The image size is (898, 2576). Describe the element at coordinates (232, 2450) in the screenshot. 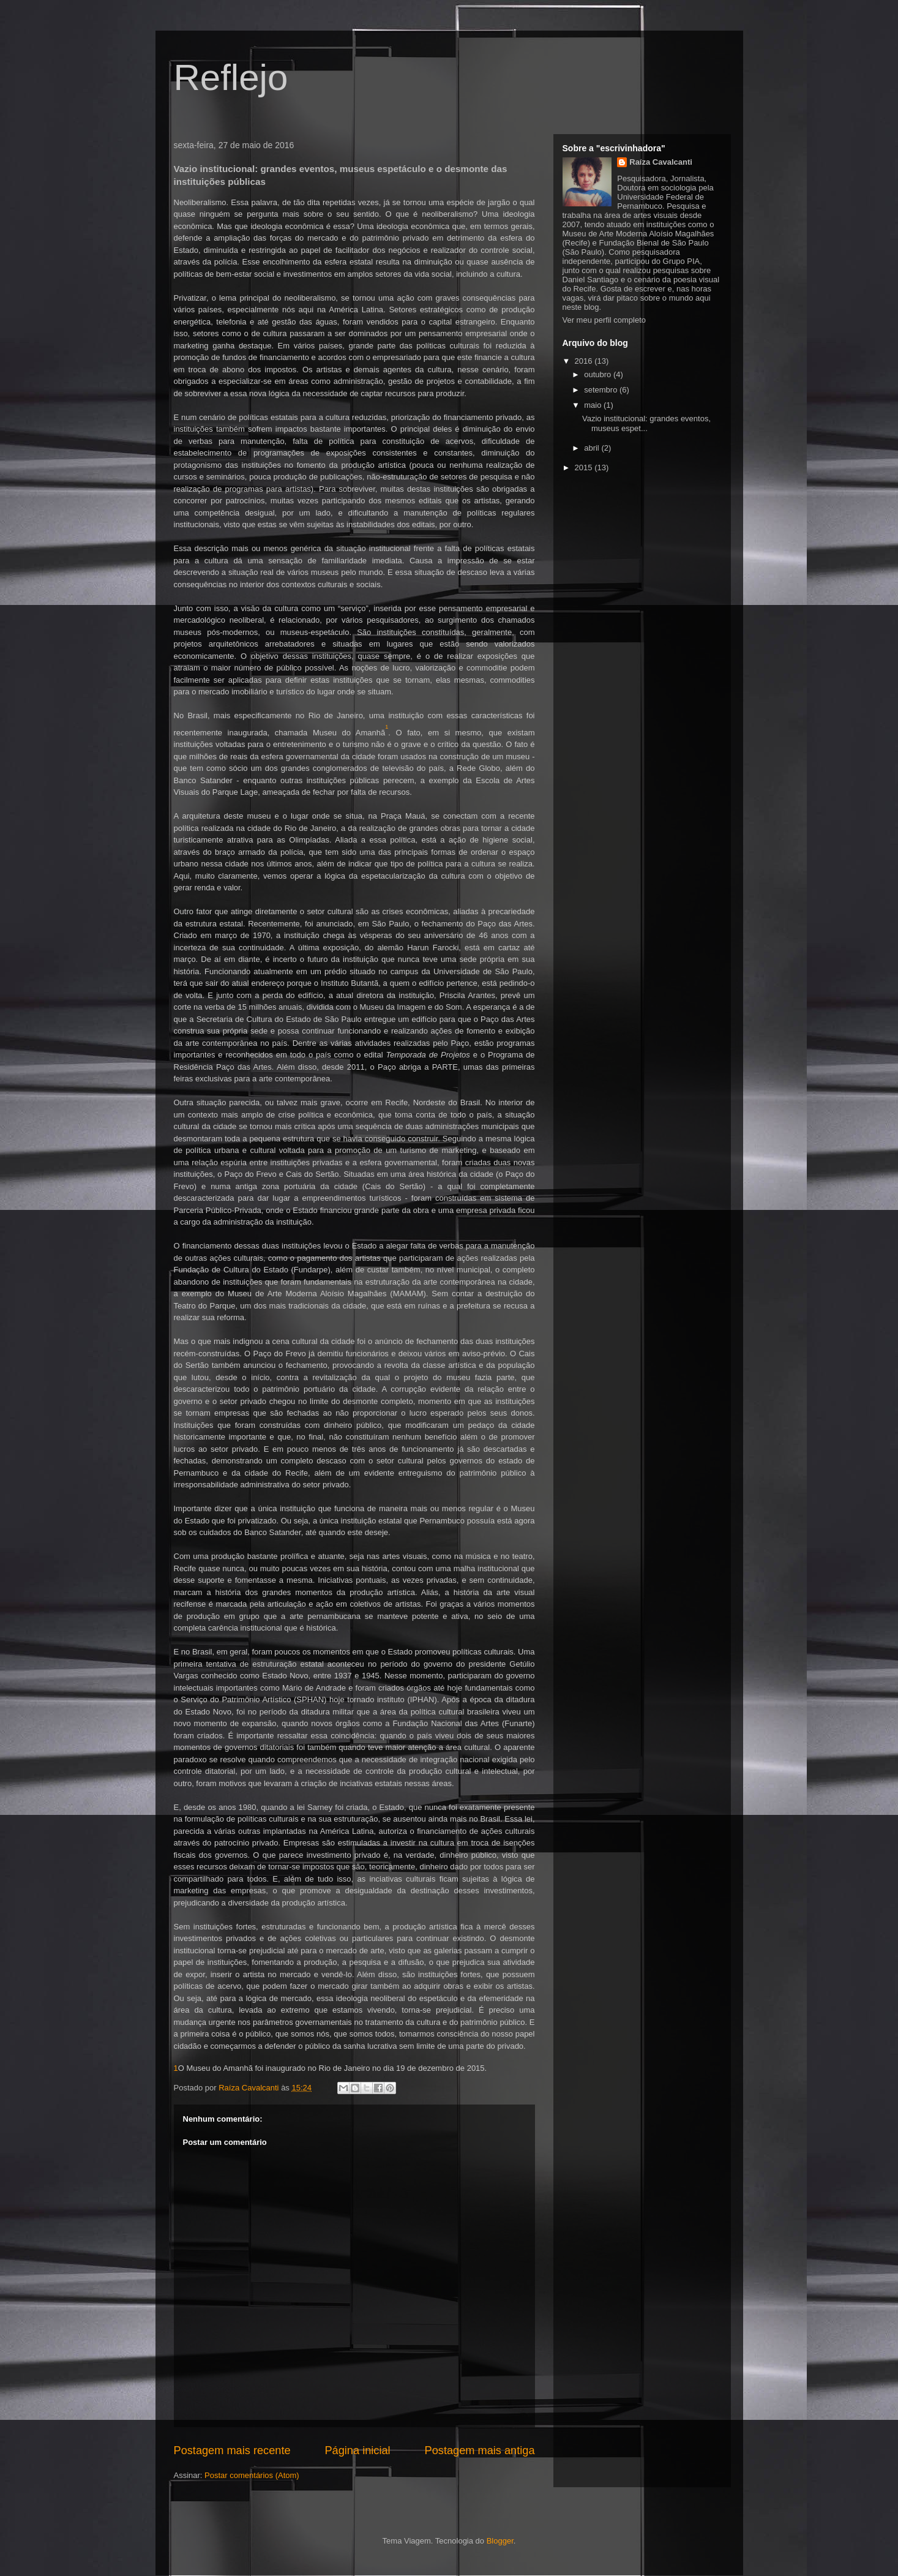

I see `Postagem mais recente` at that location.